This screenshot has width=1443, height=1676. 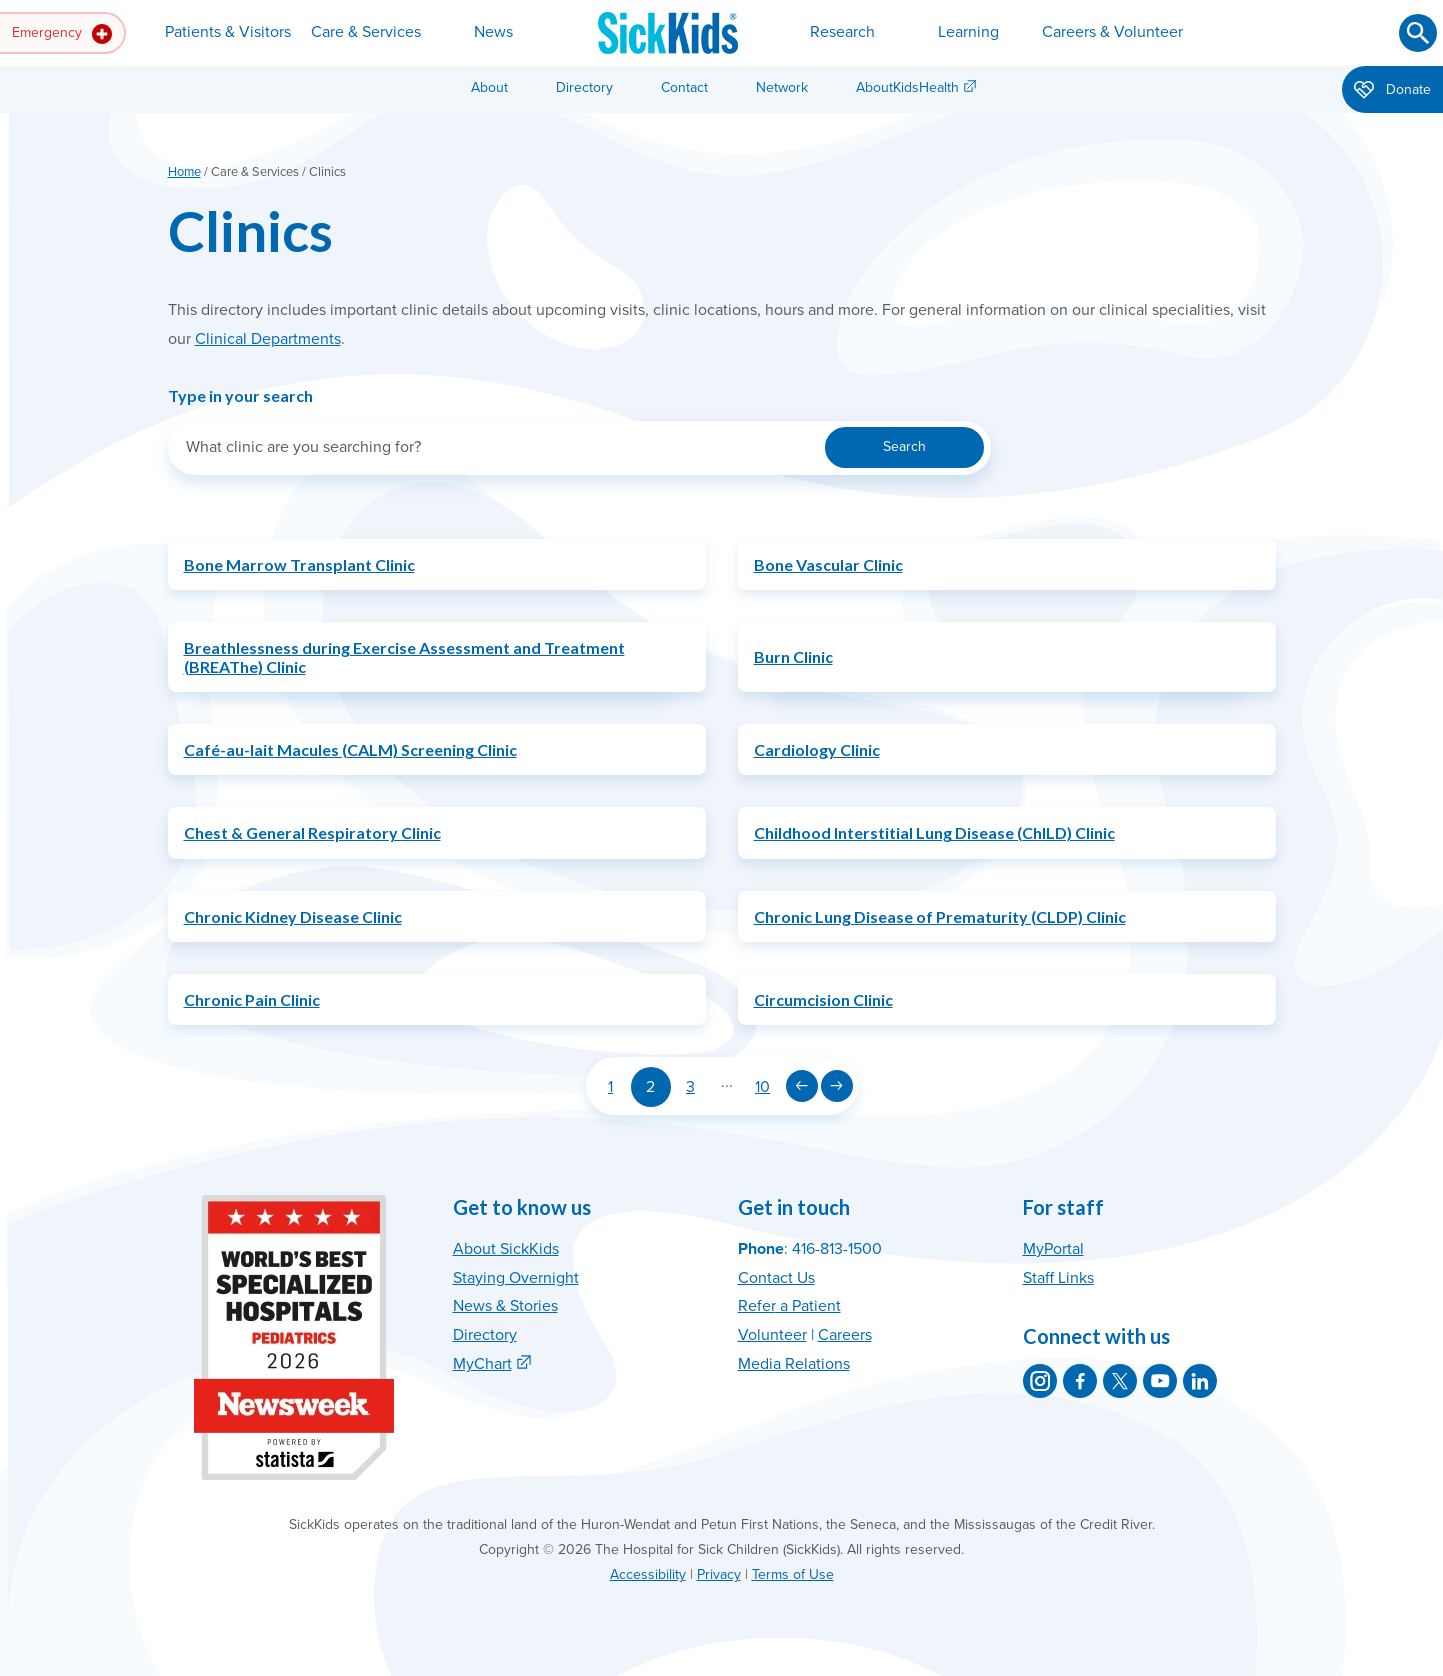 What do you see at coordinates (493, 32) in the screenshot?
I see `News [button]` at bounding box center [493, 32].